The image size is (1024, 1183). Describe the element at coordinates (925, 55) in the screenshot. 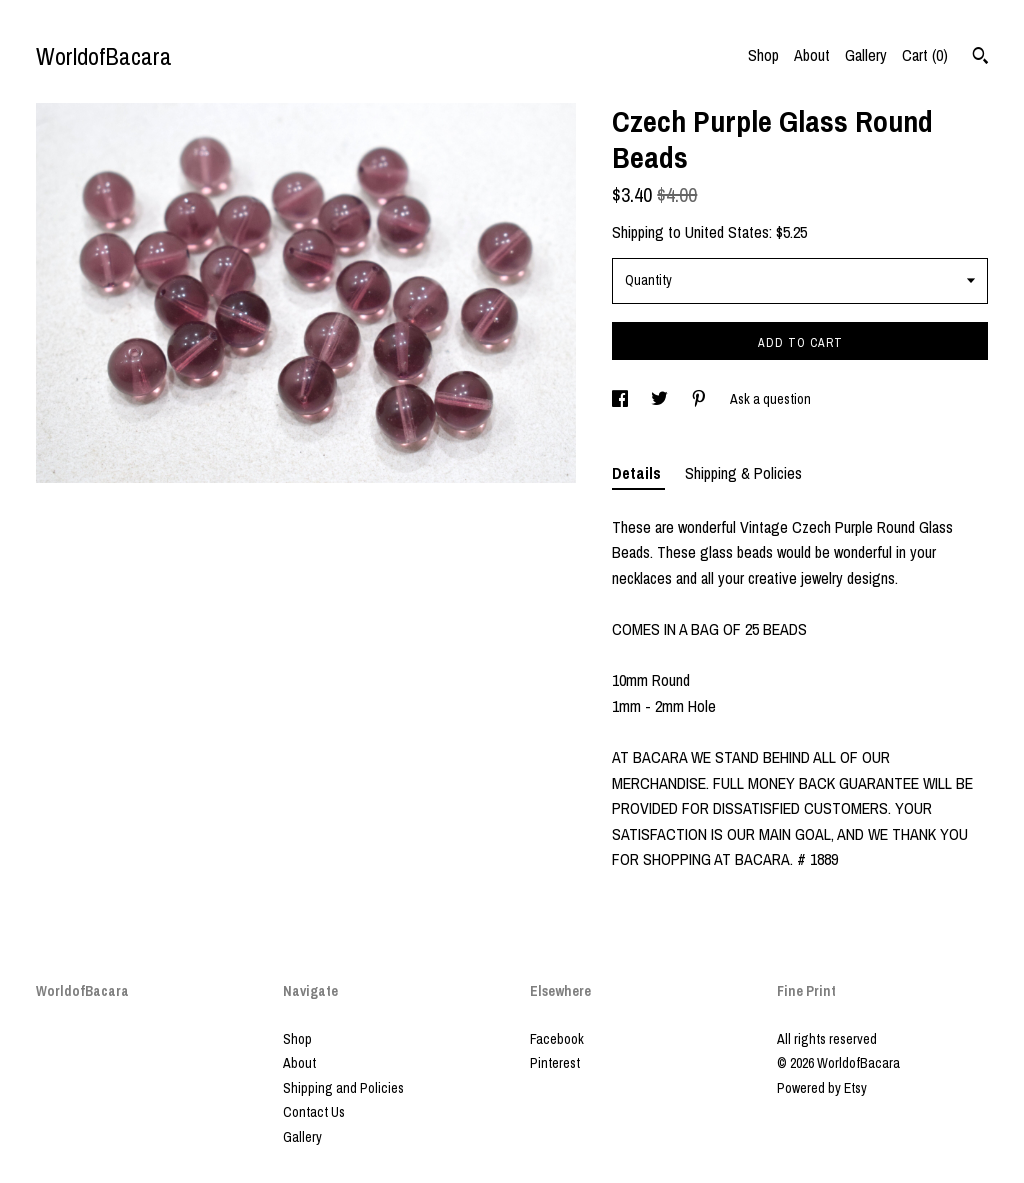

I see `Cart ()` at that location.